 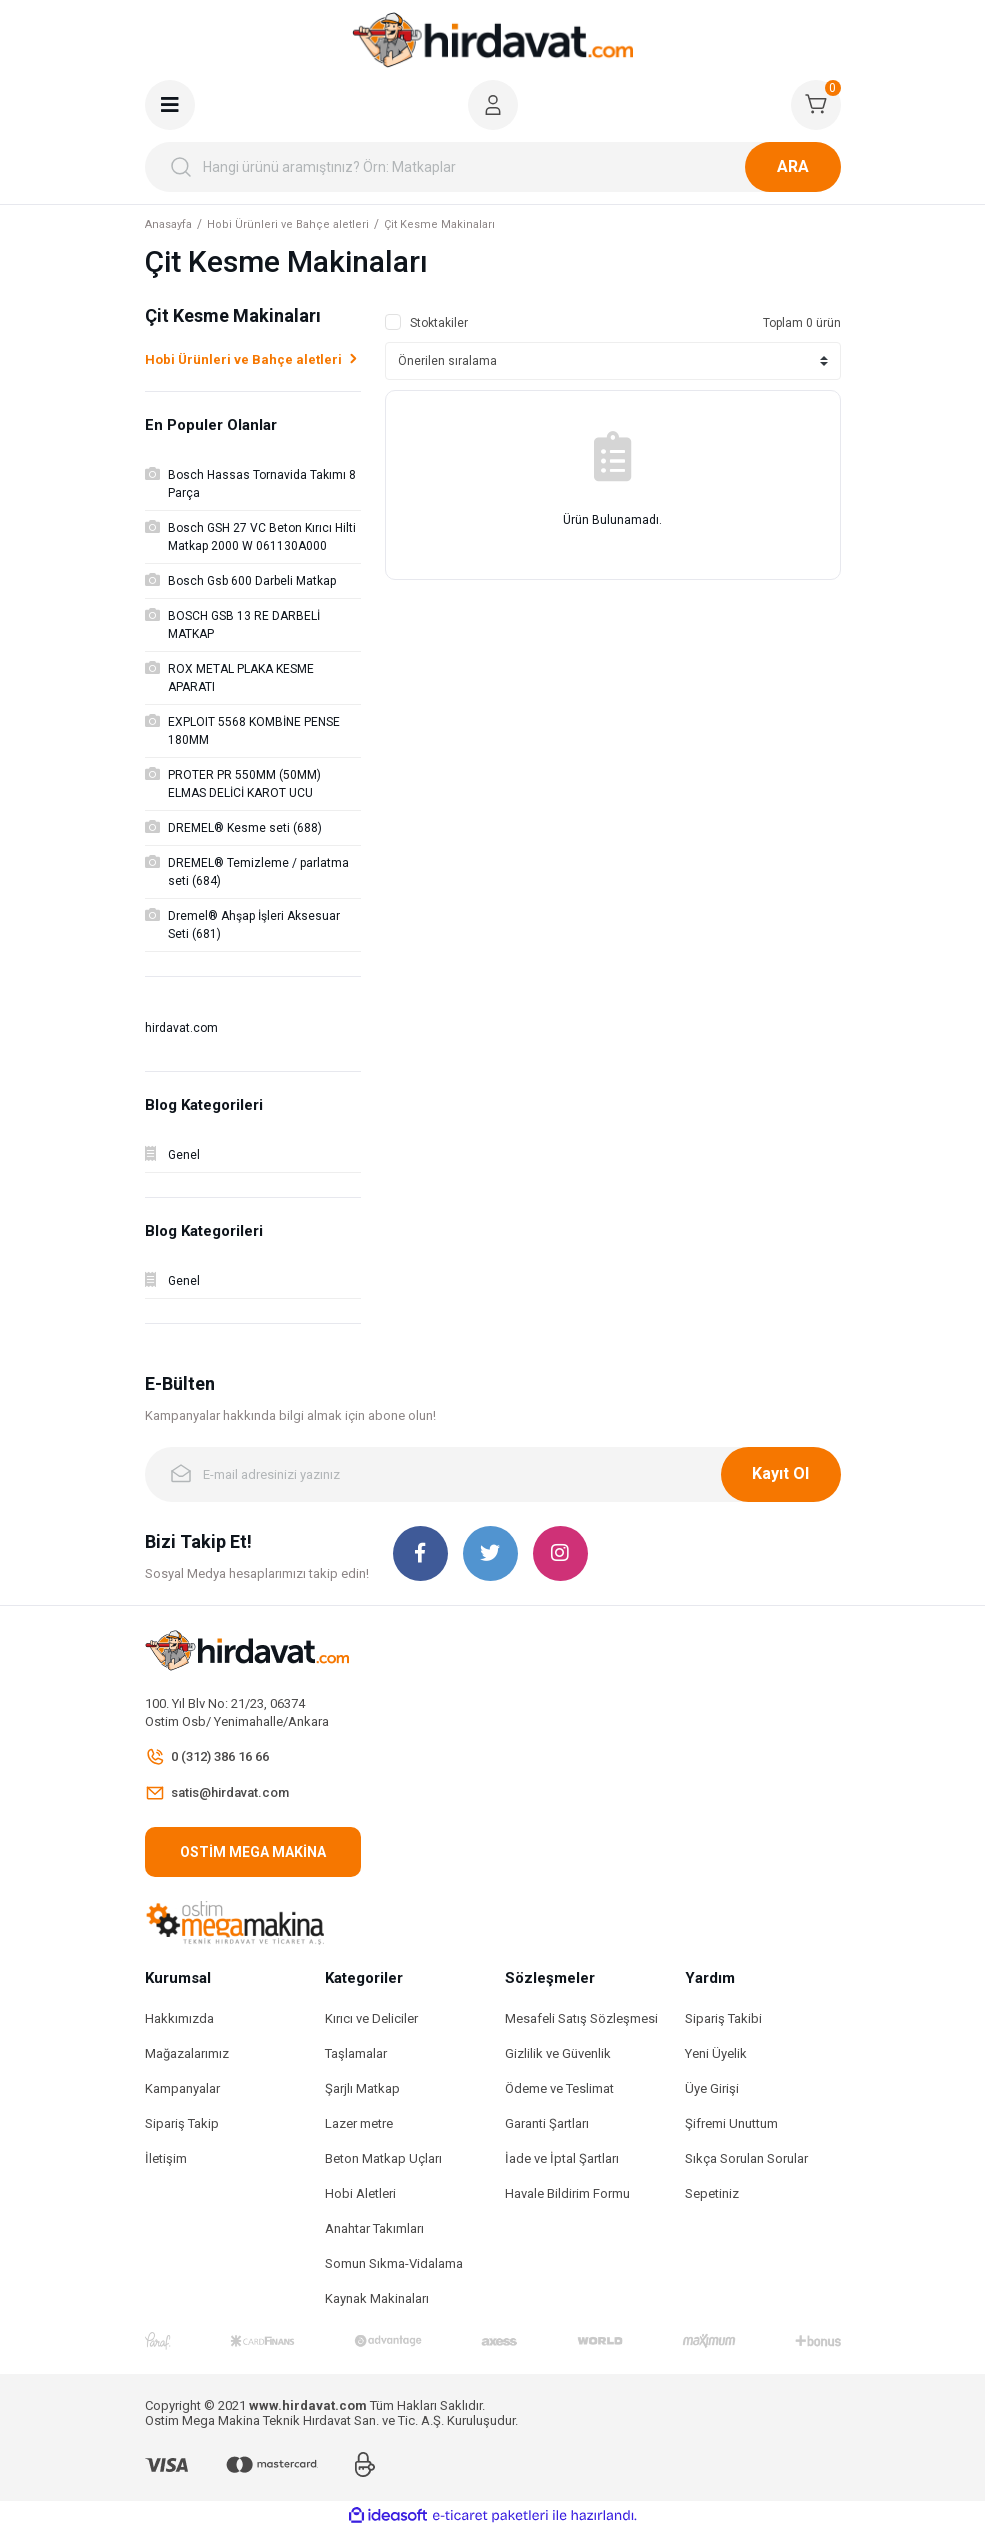 I want to click on Sipariş Takip, so click(x=182, y=2123).